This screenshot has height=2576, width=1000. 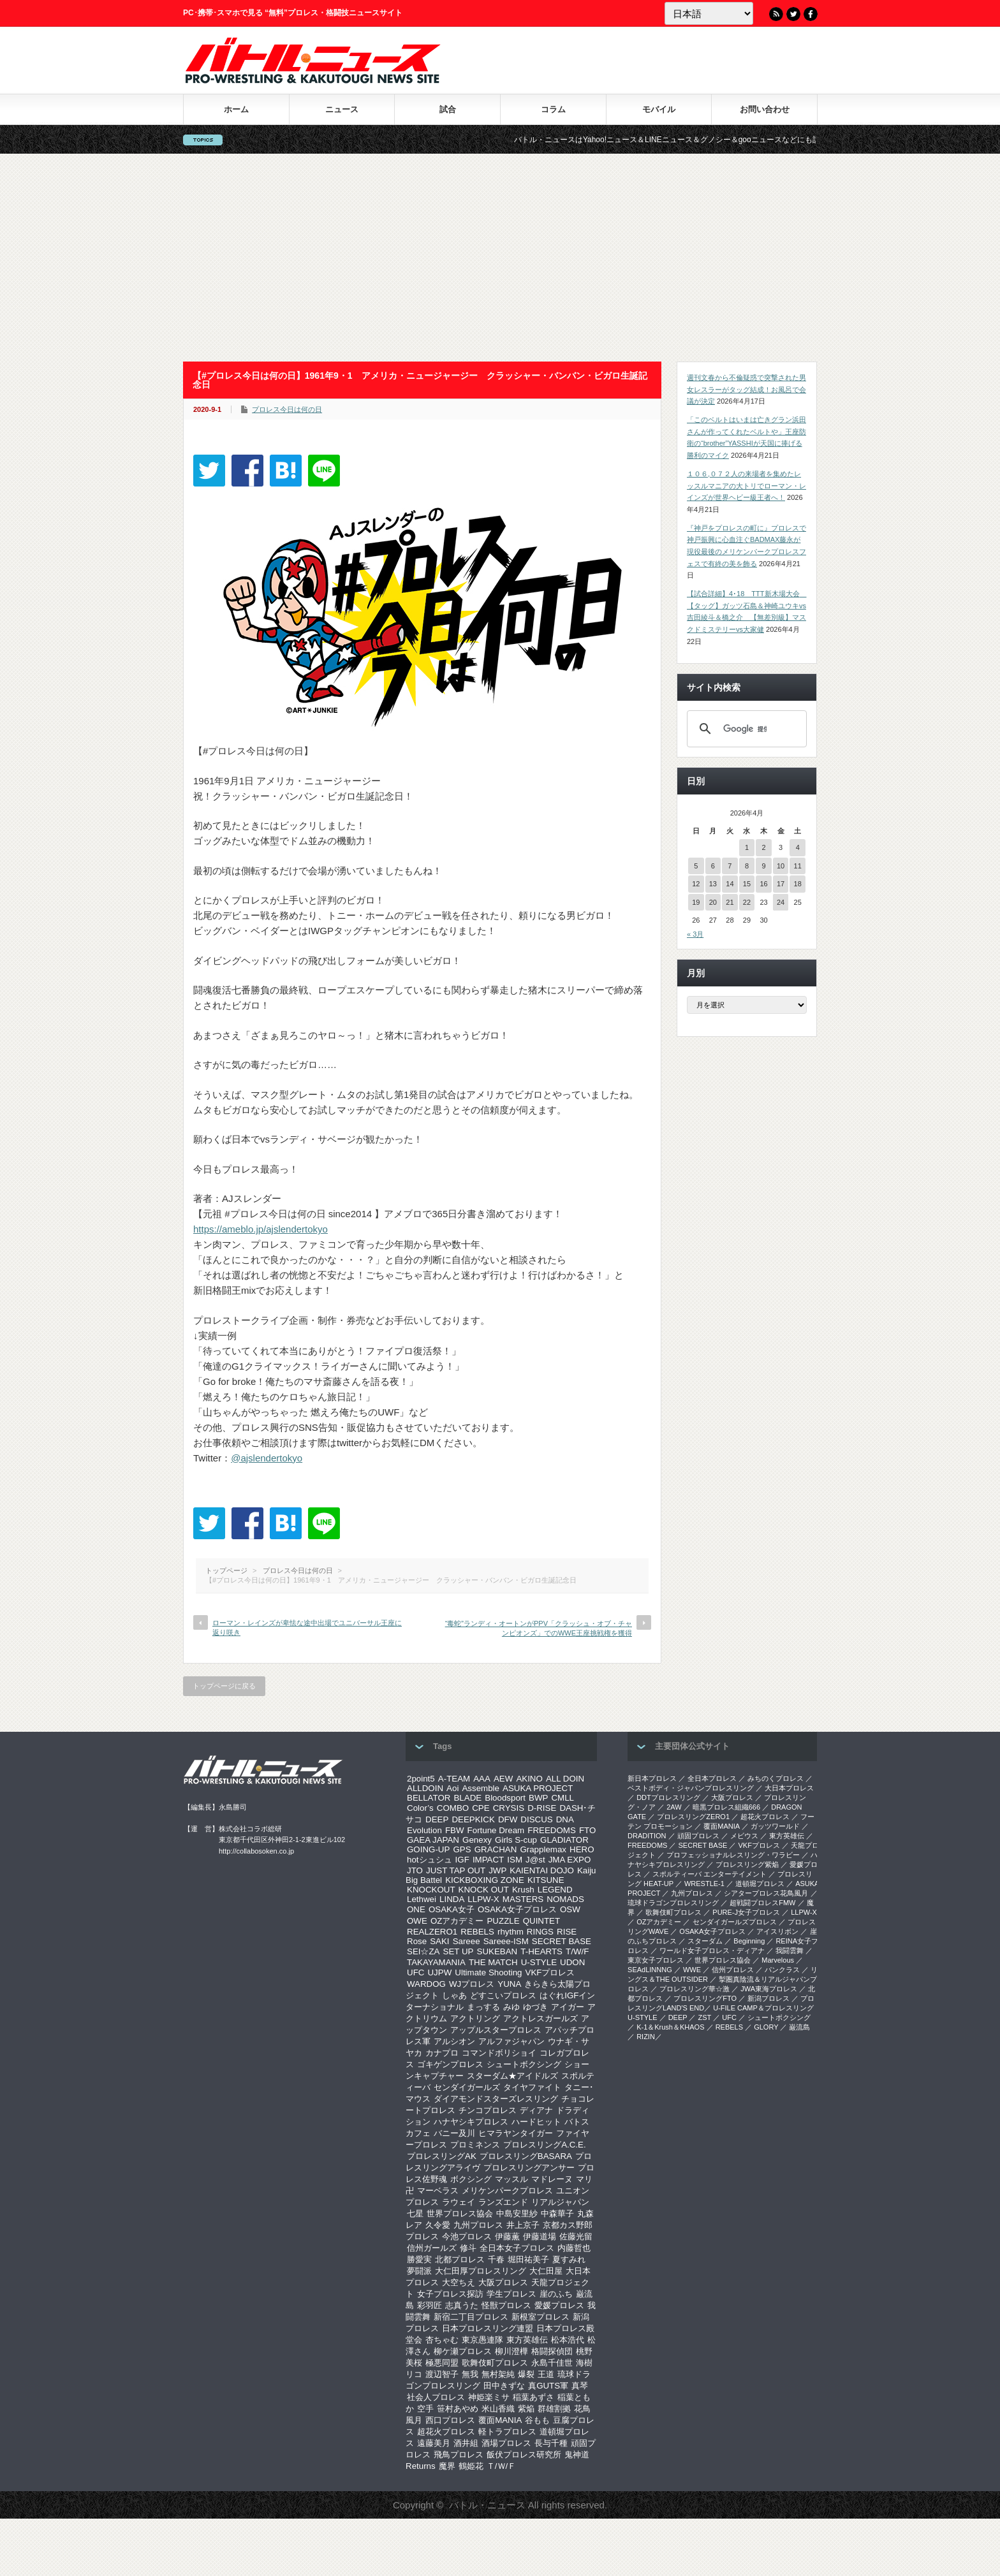 What do you see at coordinates (417, 1941) in the screenshot?
I see `Rose` at bounding box center [417, 1941].